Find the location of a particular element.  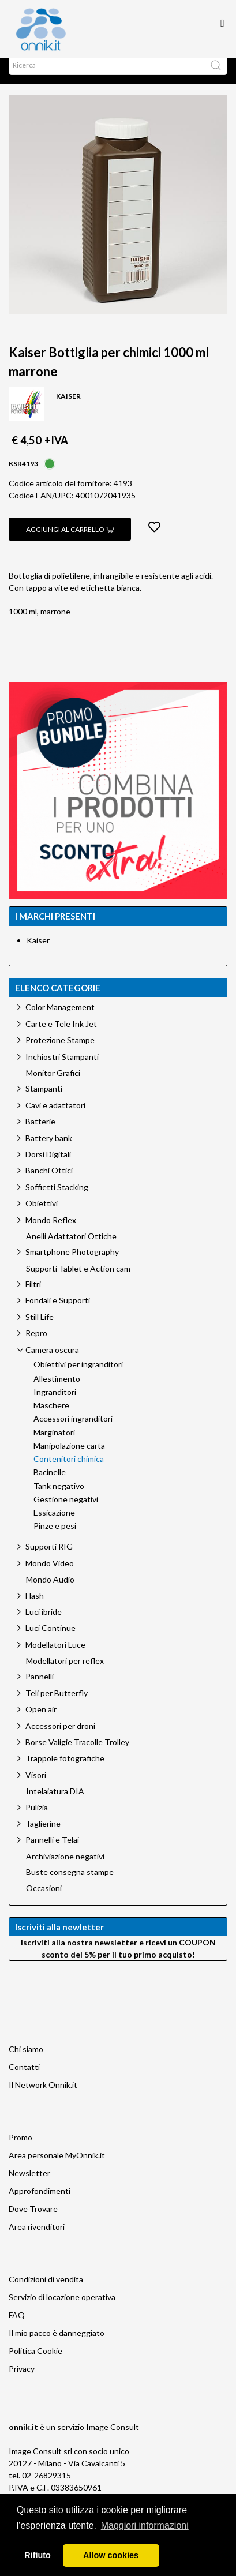

Supporti RIG is located at coordinates (49, 1558).